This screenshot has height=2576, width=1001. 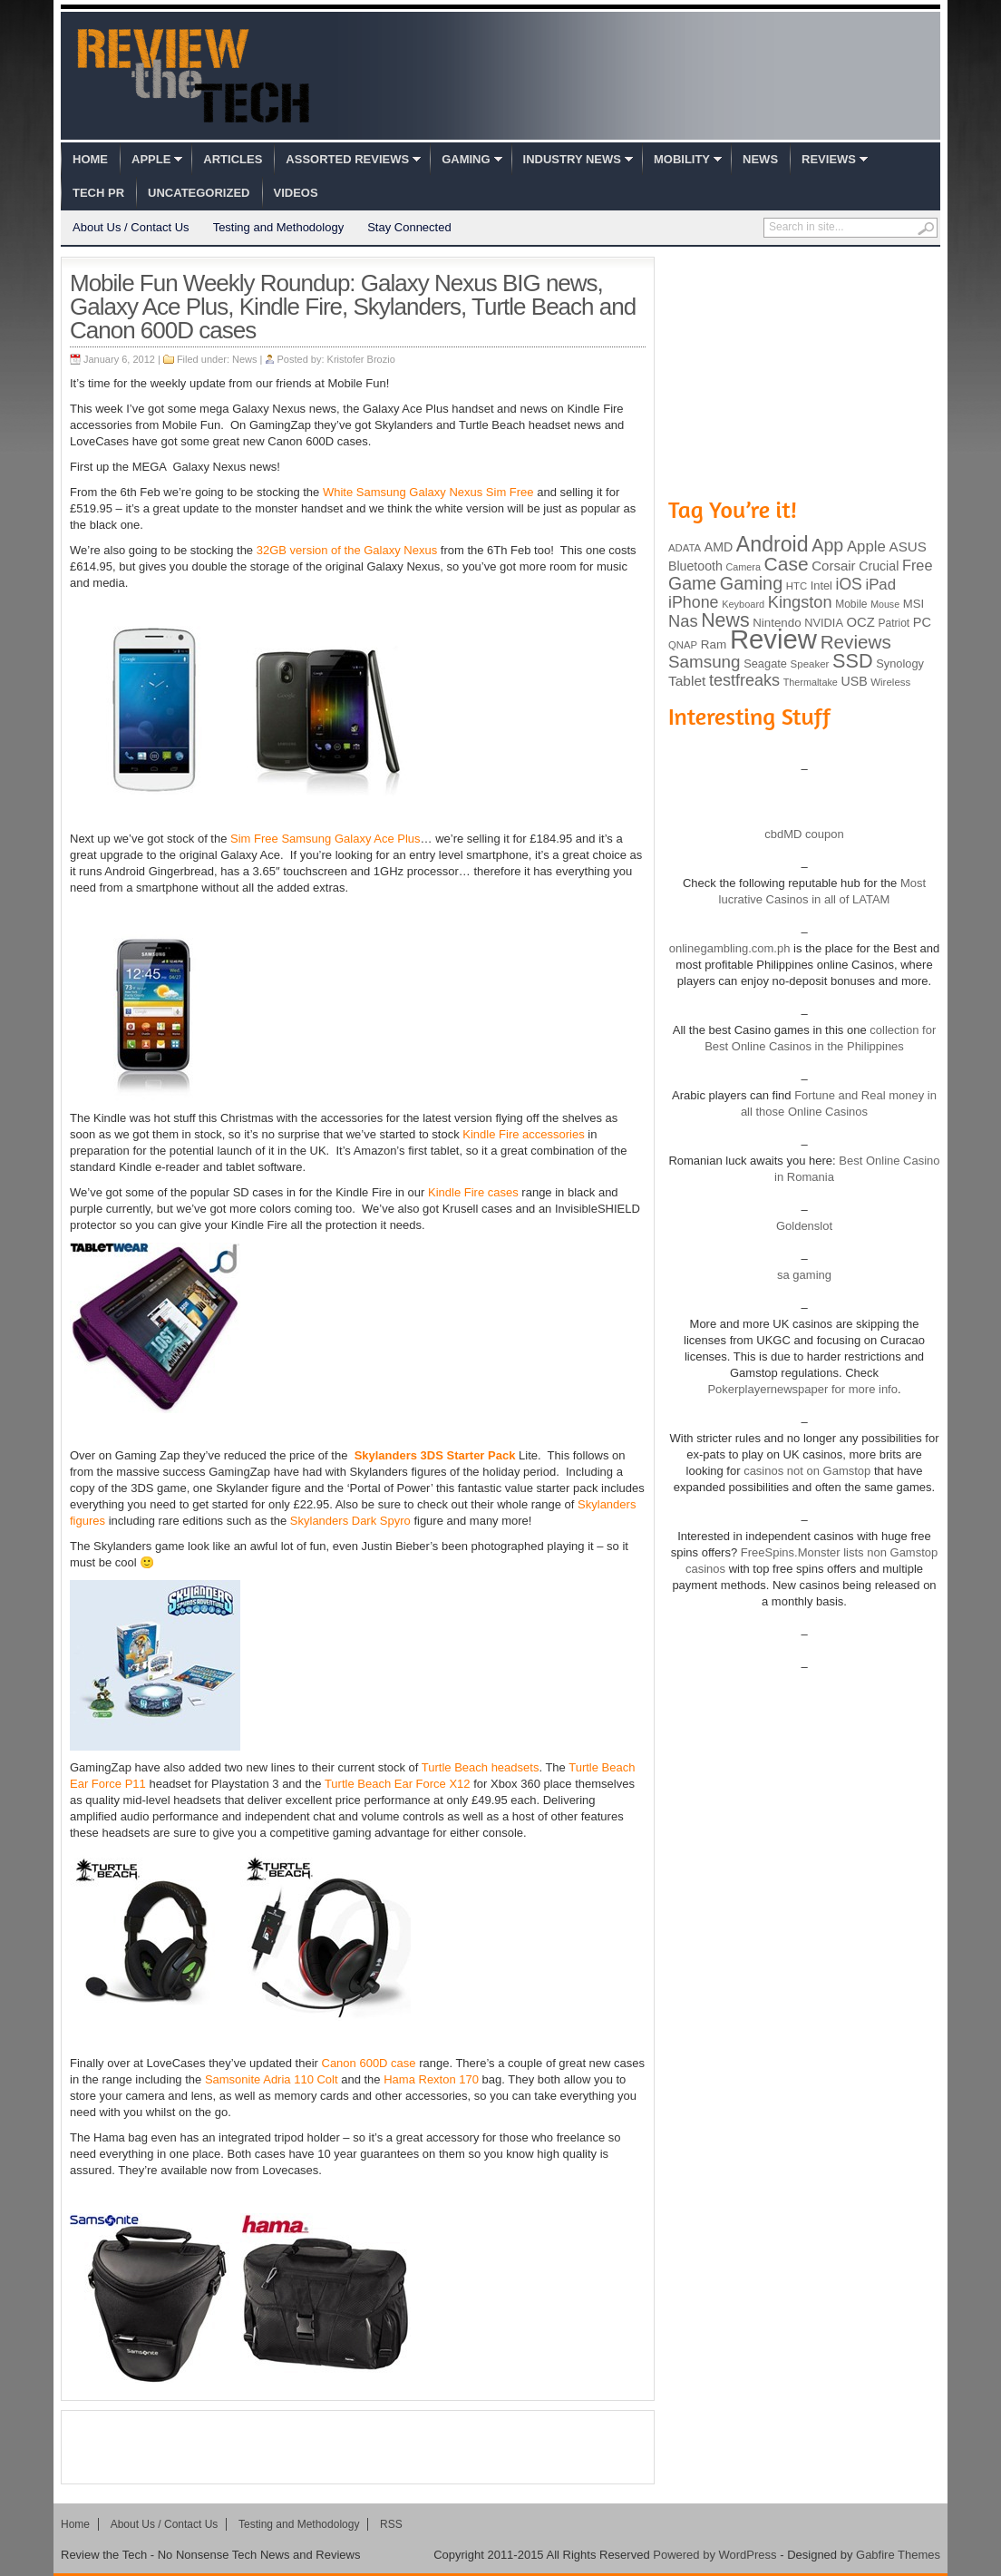 What do you see at coordinates (693, 602) in the screenshot?
I see `iPhone [iPhone (197 items)]` at bounding box center [693, 602].